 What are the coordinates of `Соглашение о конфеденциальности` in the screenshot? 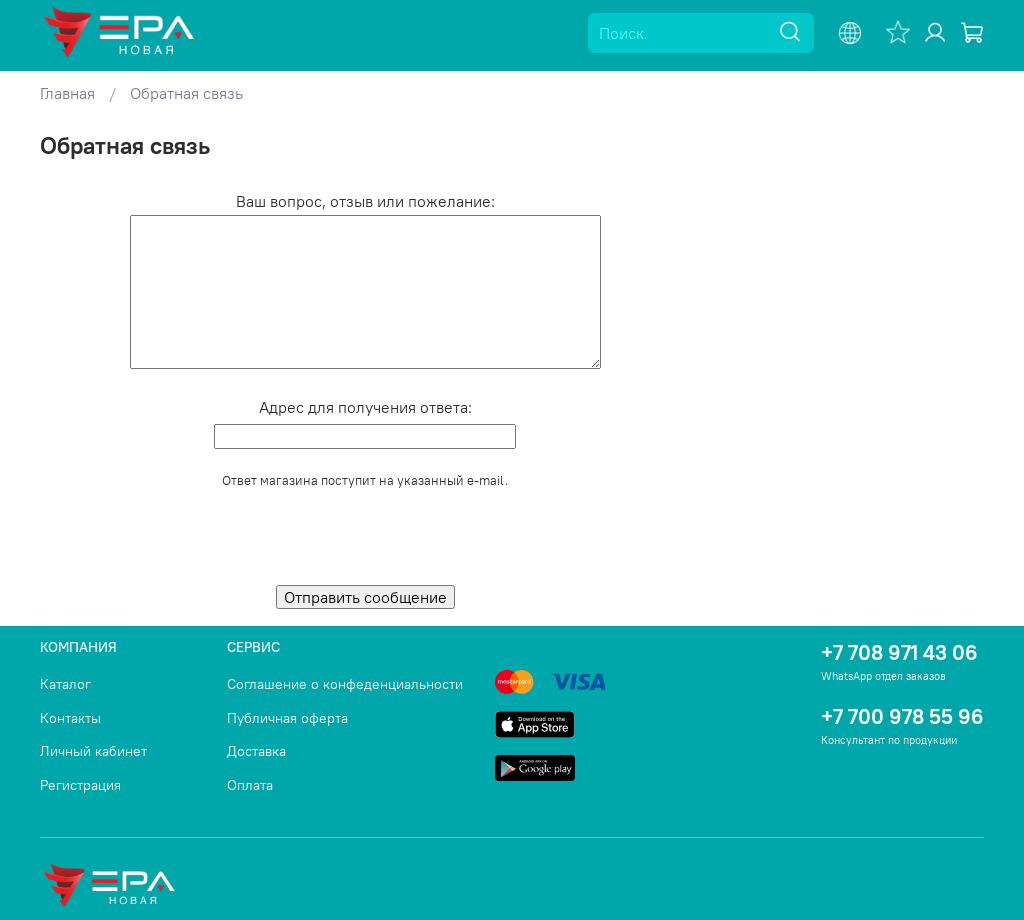 It's located at (345, 684).